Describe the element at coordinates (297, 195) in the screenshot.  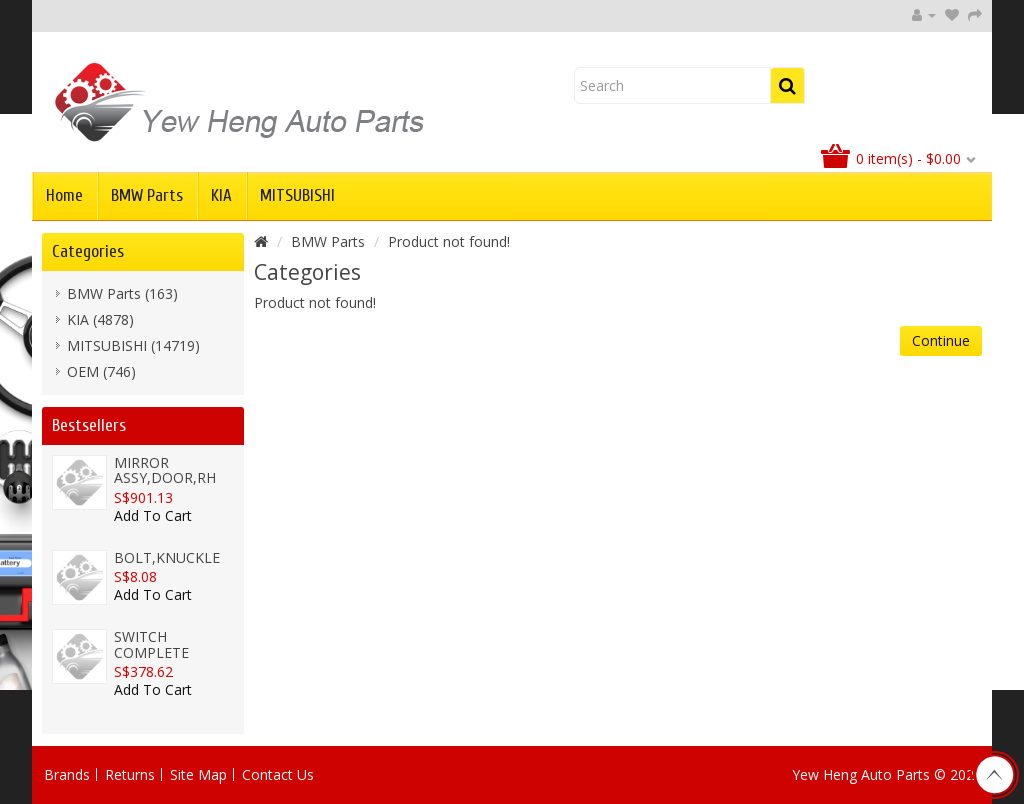
I see `MITSUBISHI` at that location.